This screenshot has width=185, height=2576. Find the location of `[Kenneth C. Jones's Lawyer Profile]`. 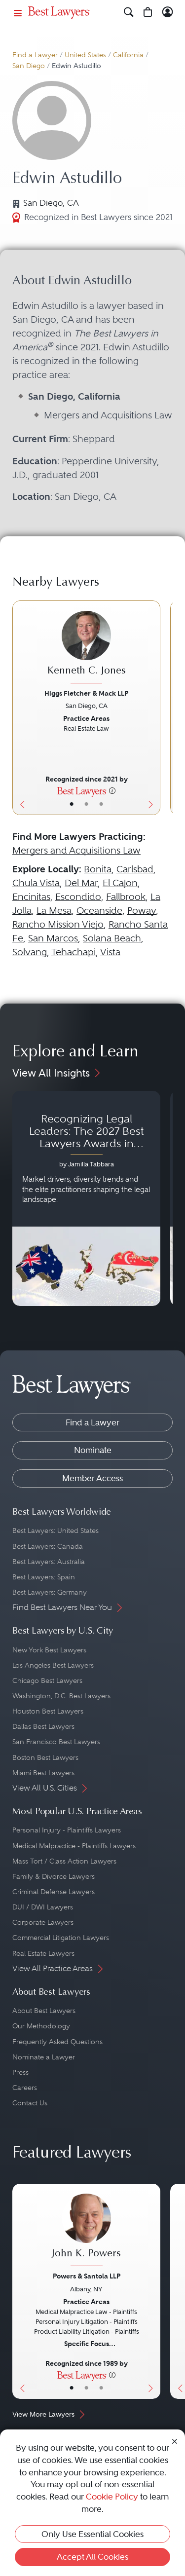

[Kenneth C. Jones's Lawyer Profile] is located at coordinates (86, 648).